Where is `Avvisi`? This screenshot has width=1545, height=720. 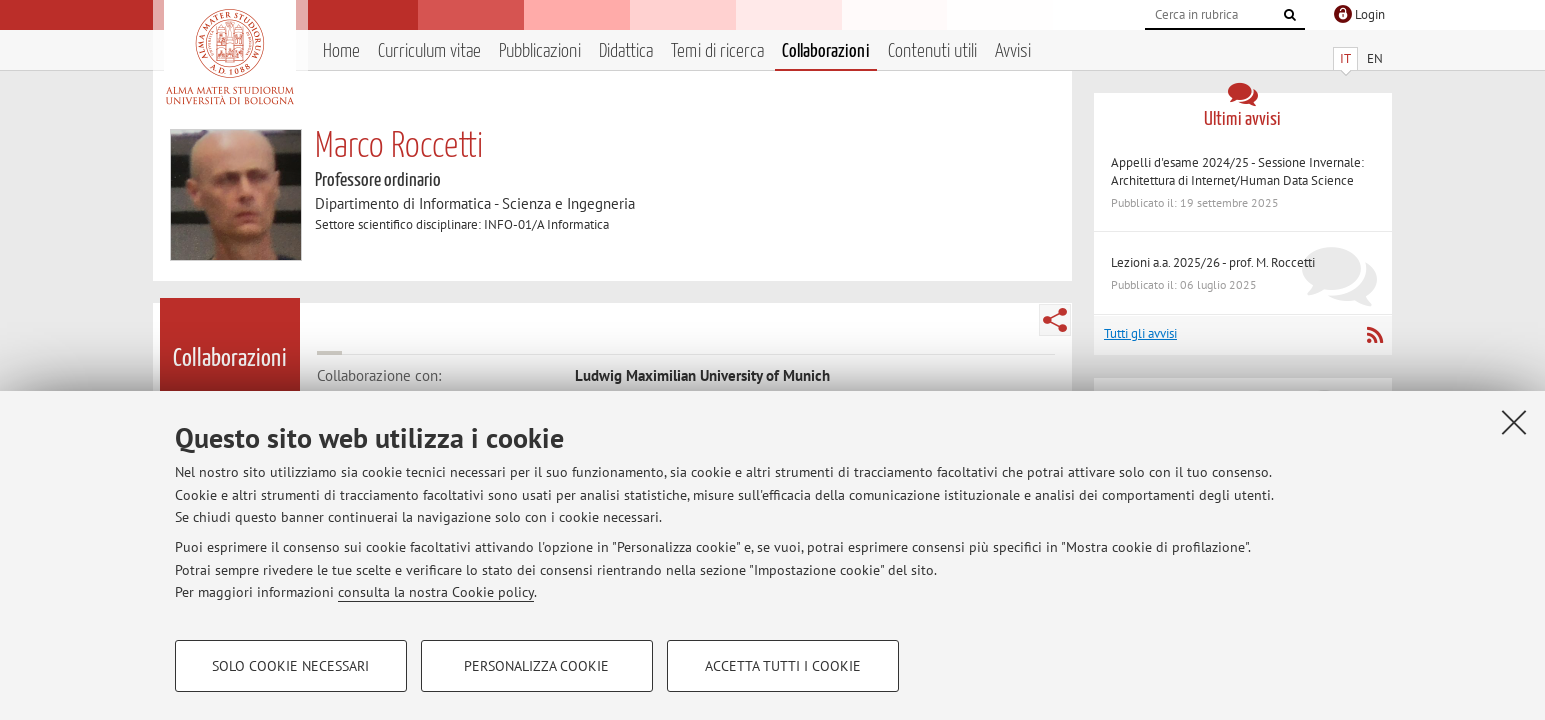
Avvisi is located at coordinates (1013, 51).